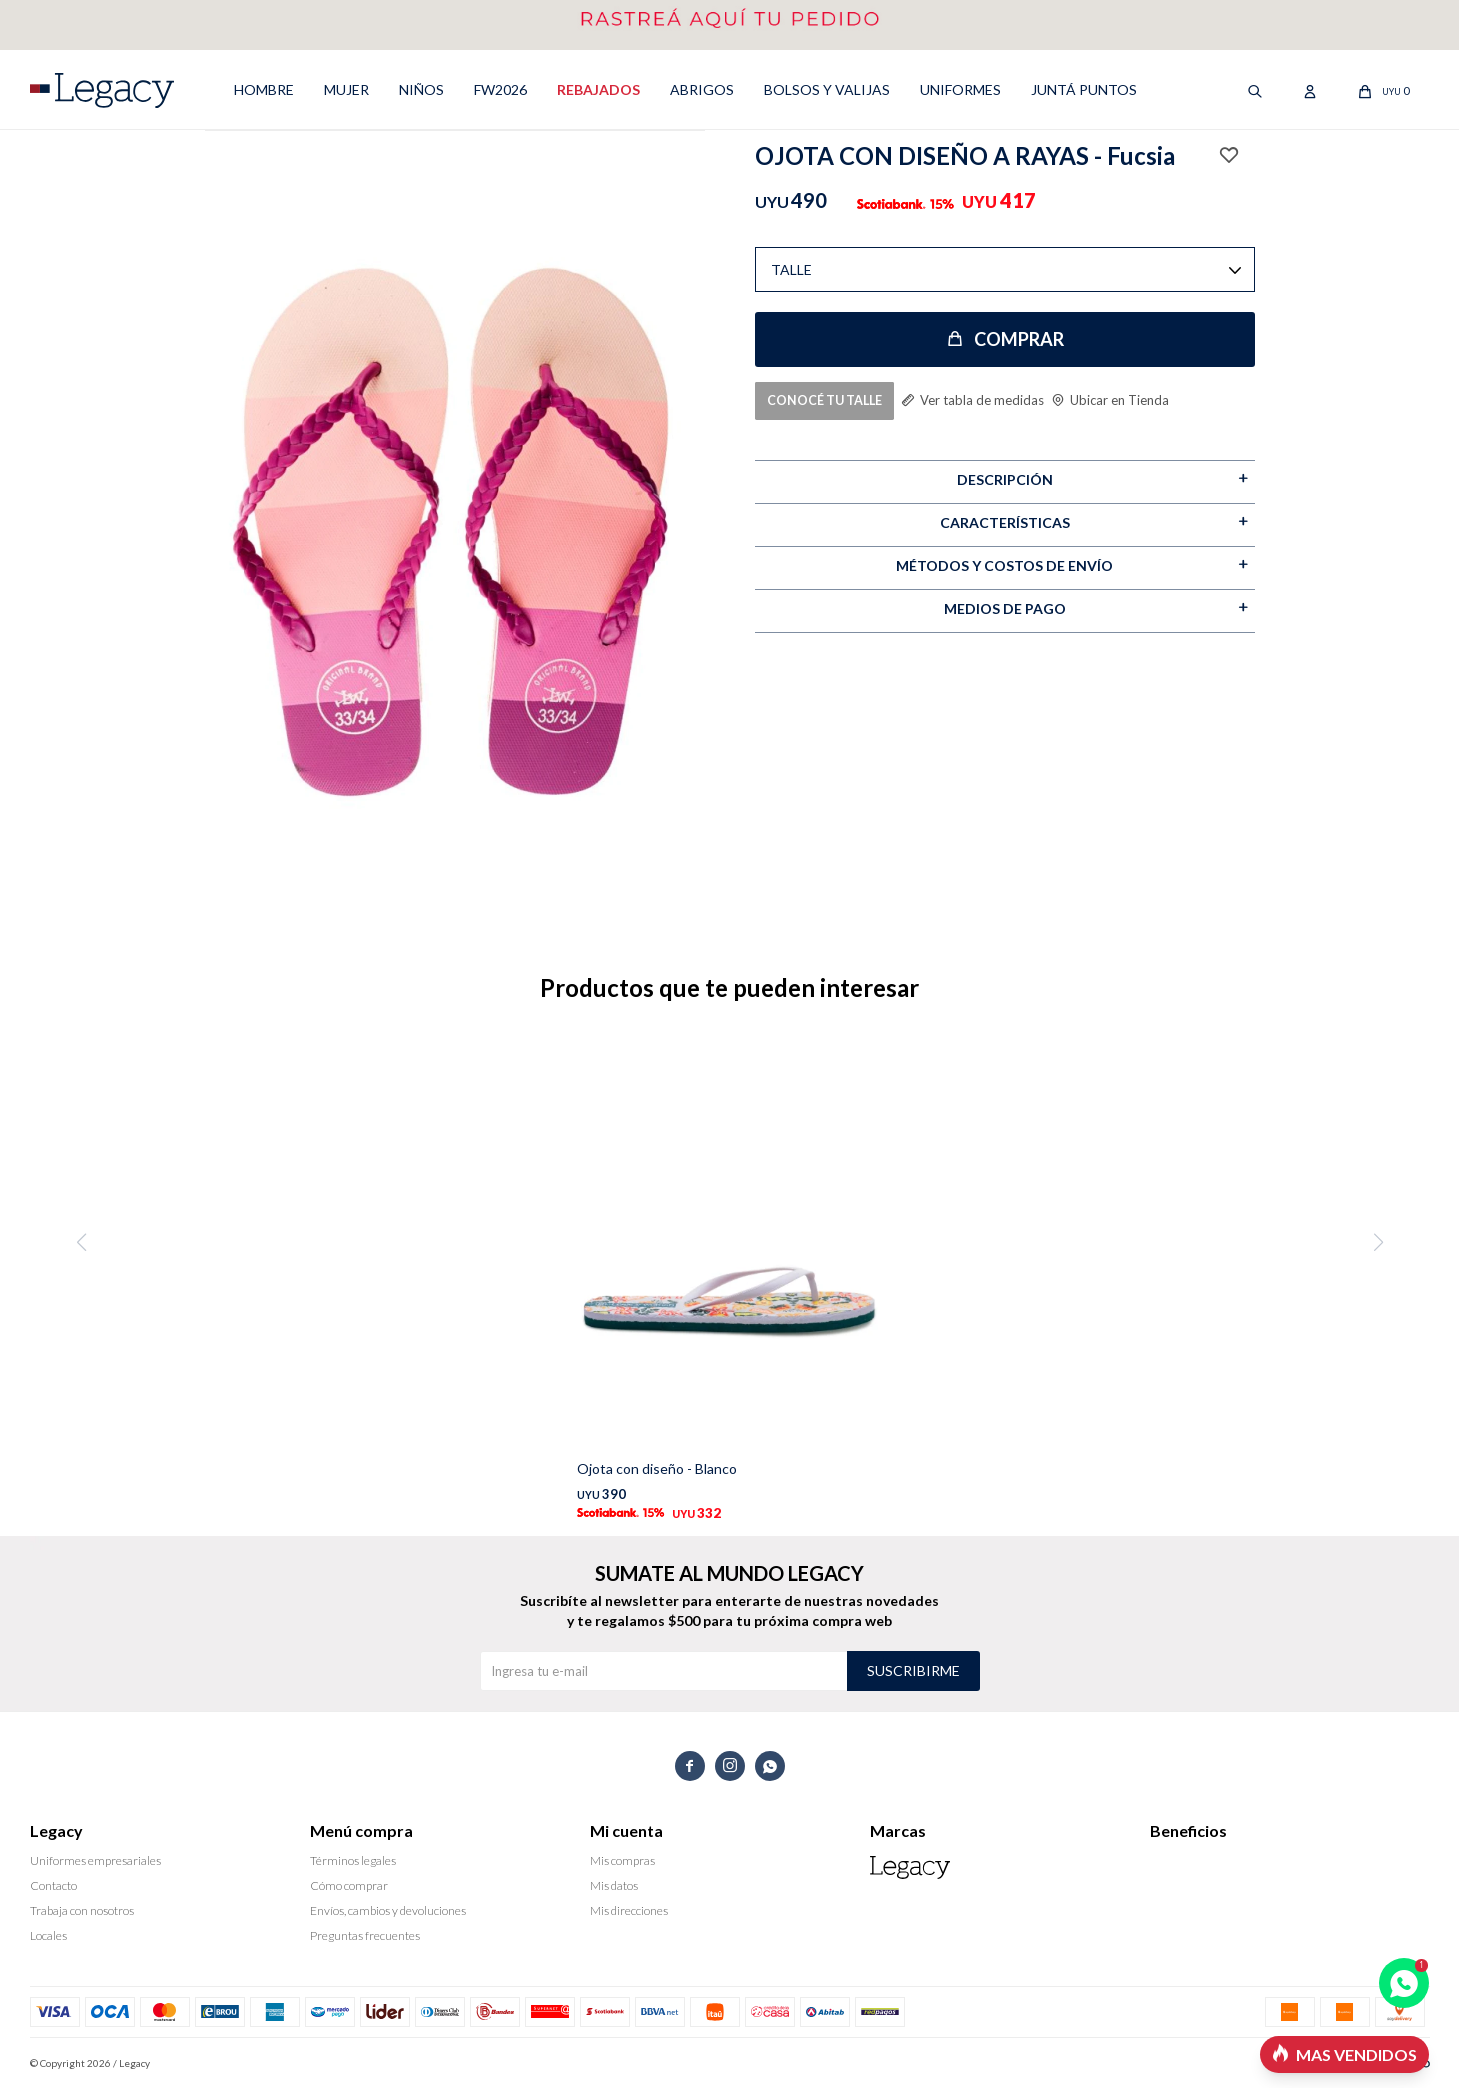 Image resolution: width=1459 pixels, height=2088 pixels. What do you see at coordinates (1132, 399) in the screenshot?
I see `Ubicar en Tienda` at bounding box center [1132, 399].